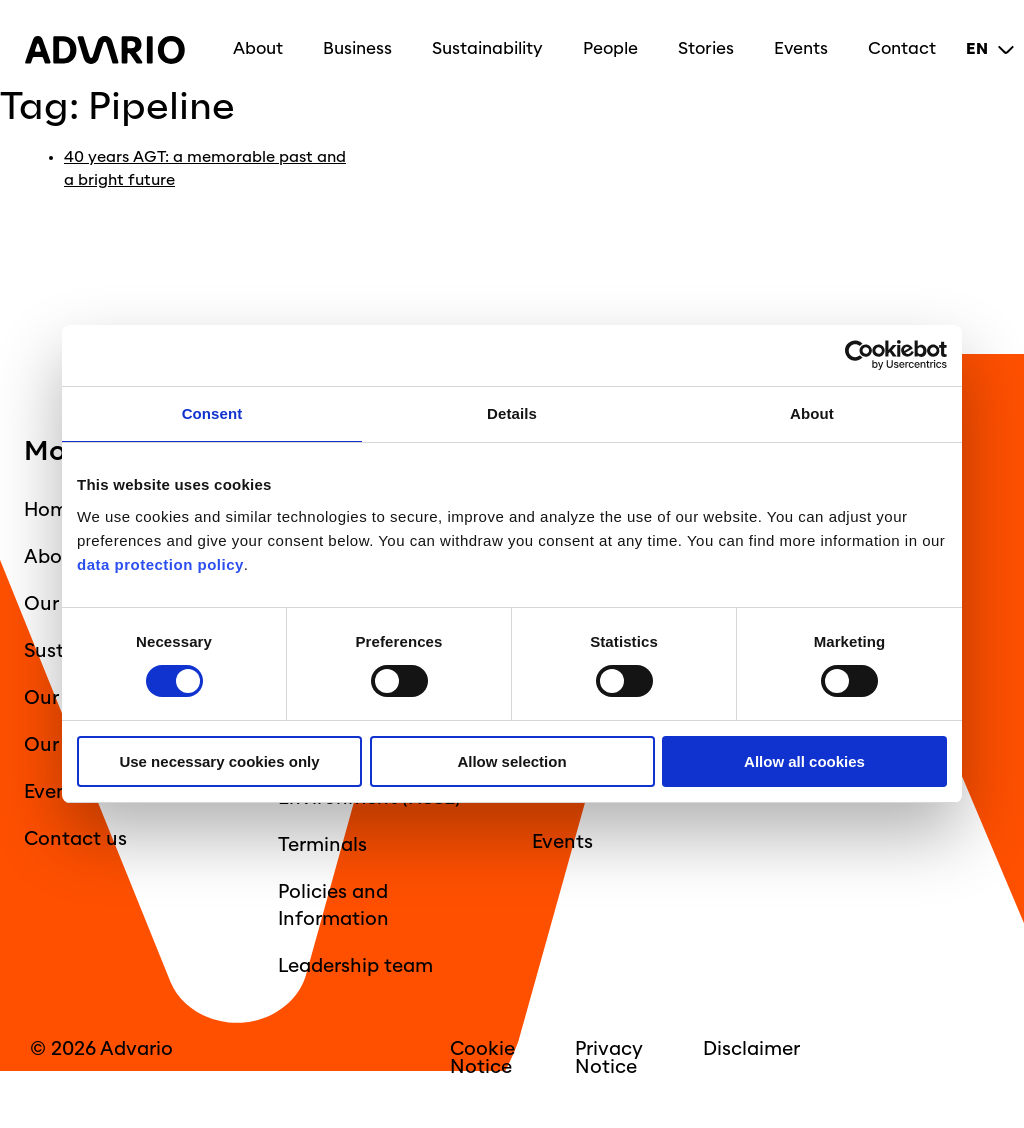 This screenshot has width=1024, height=1128. Describe the element at coordinates (219, 761) in the screenshot. I see `Use necessary cookies only` at that location.